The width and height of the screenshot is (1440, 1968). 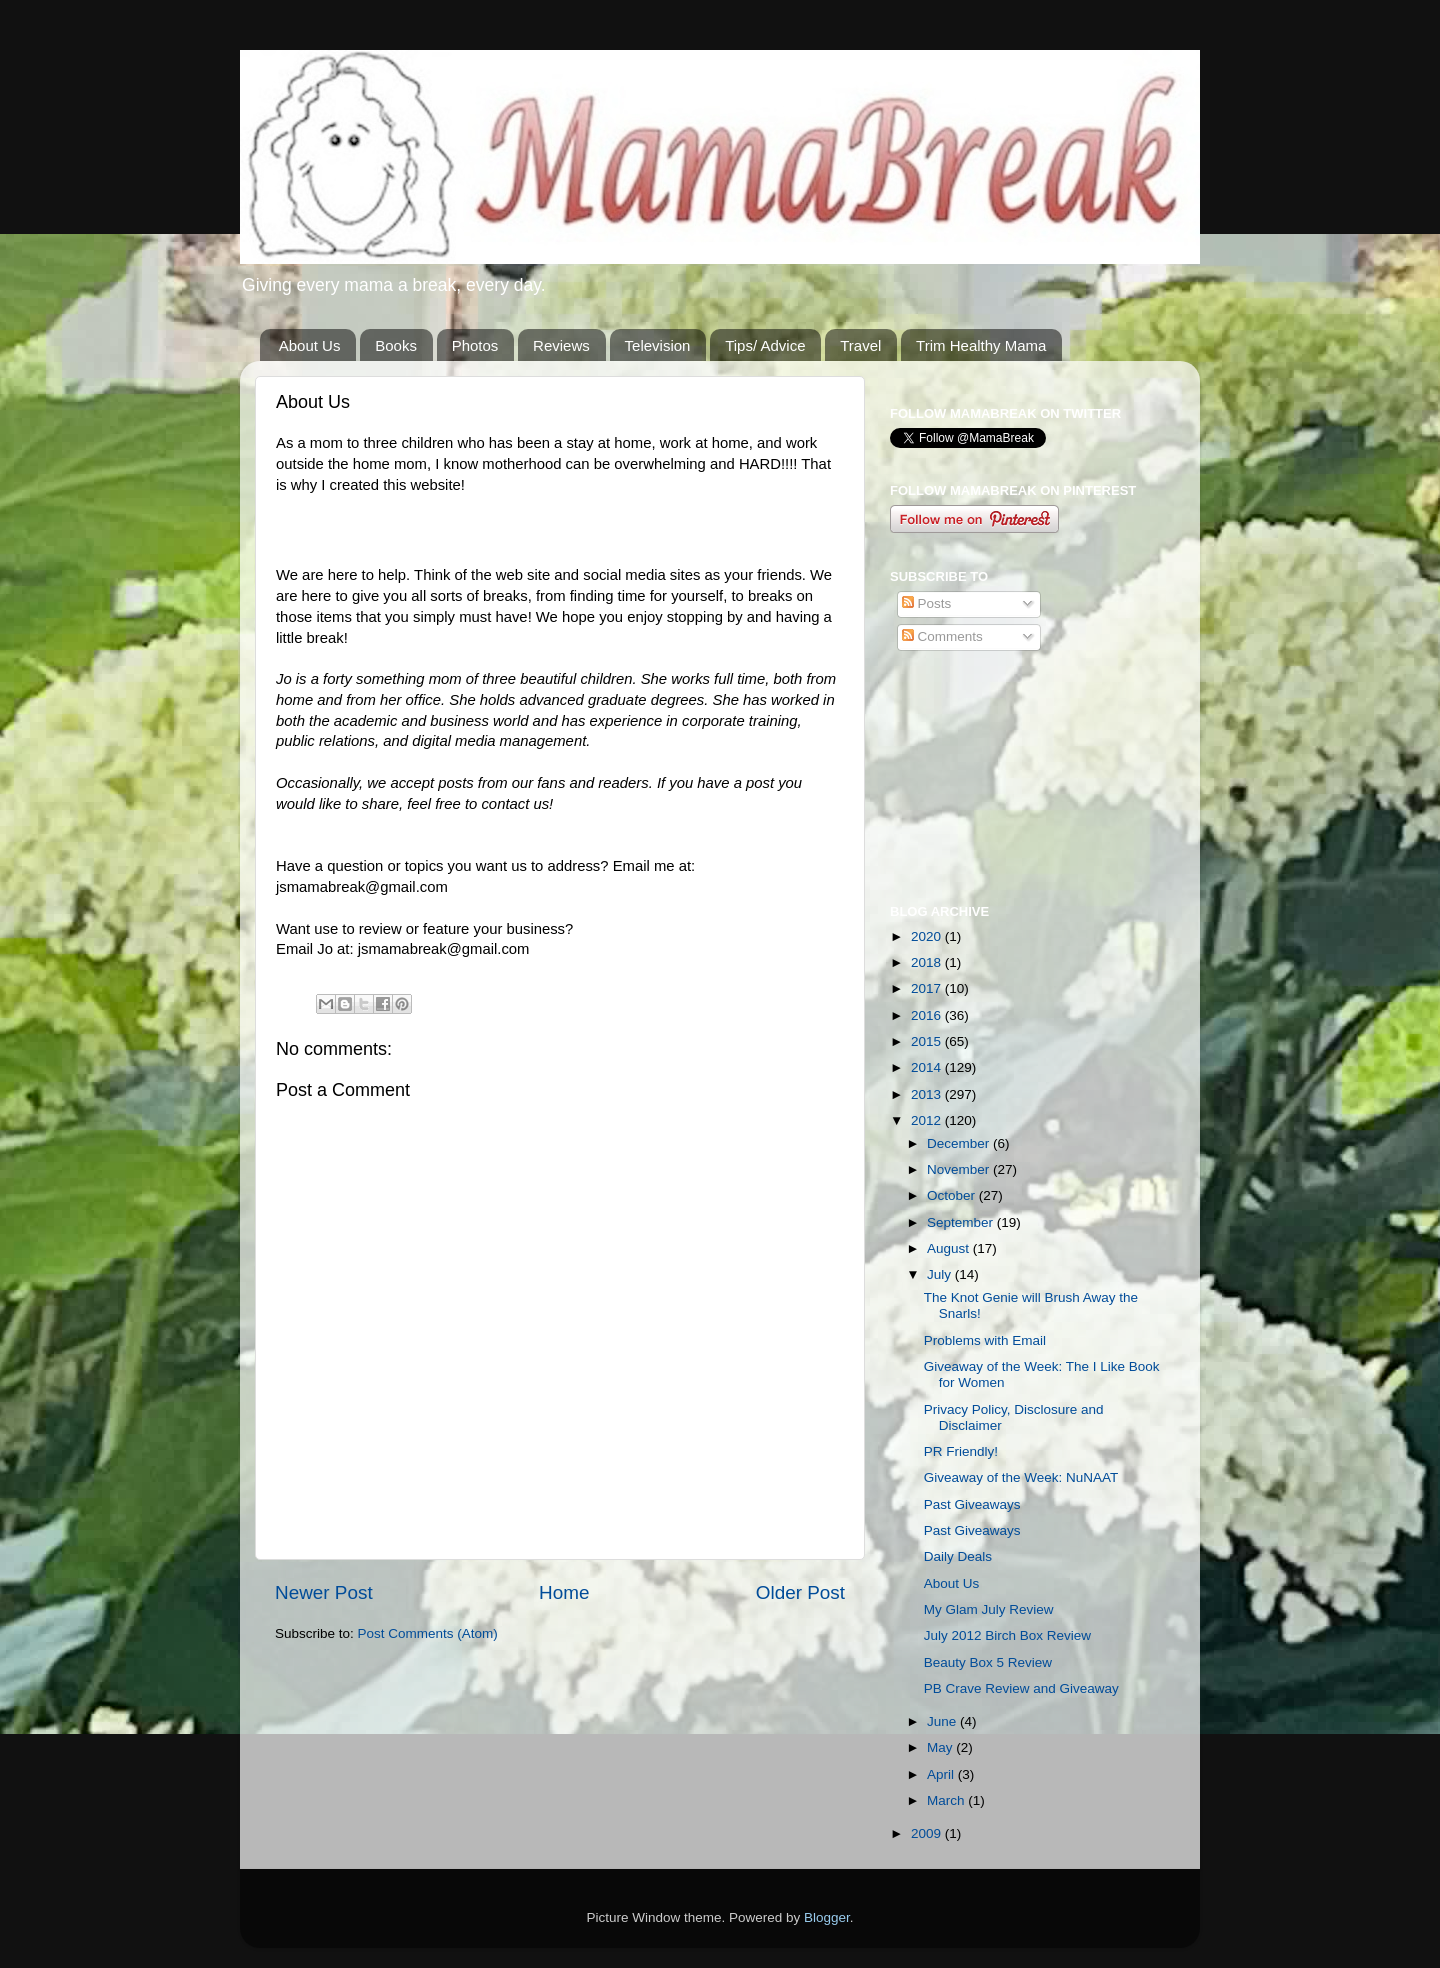 What do you see at coordinates (928, 1120) in the screenshot?
I see `2012` at bounding box center [928, 1120].